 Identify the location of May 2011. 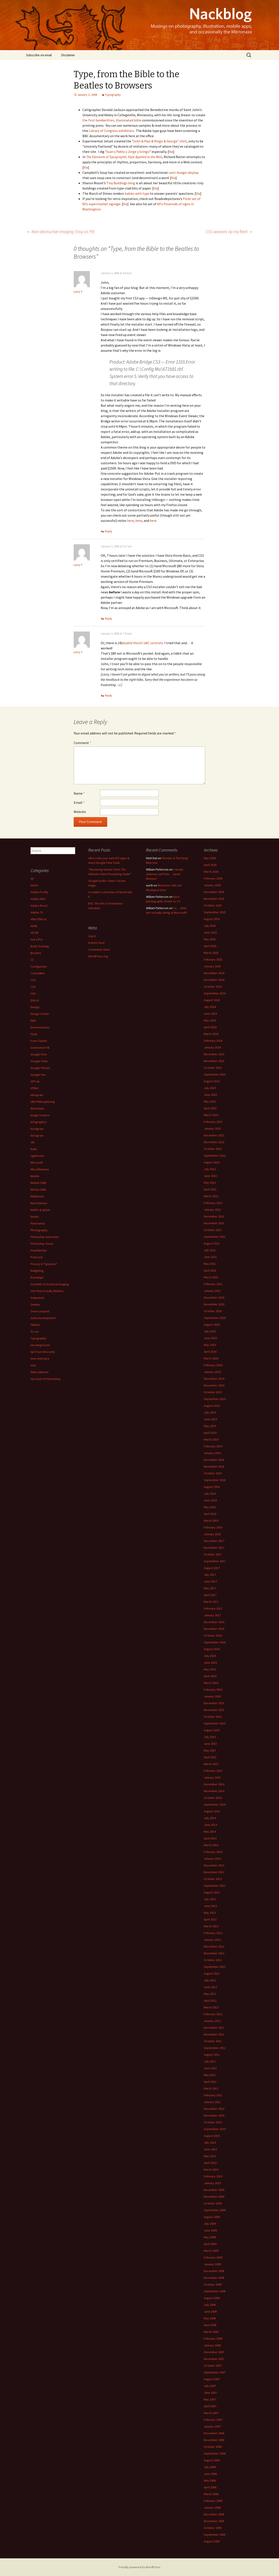
(210, 2075).